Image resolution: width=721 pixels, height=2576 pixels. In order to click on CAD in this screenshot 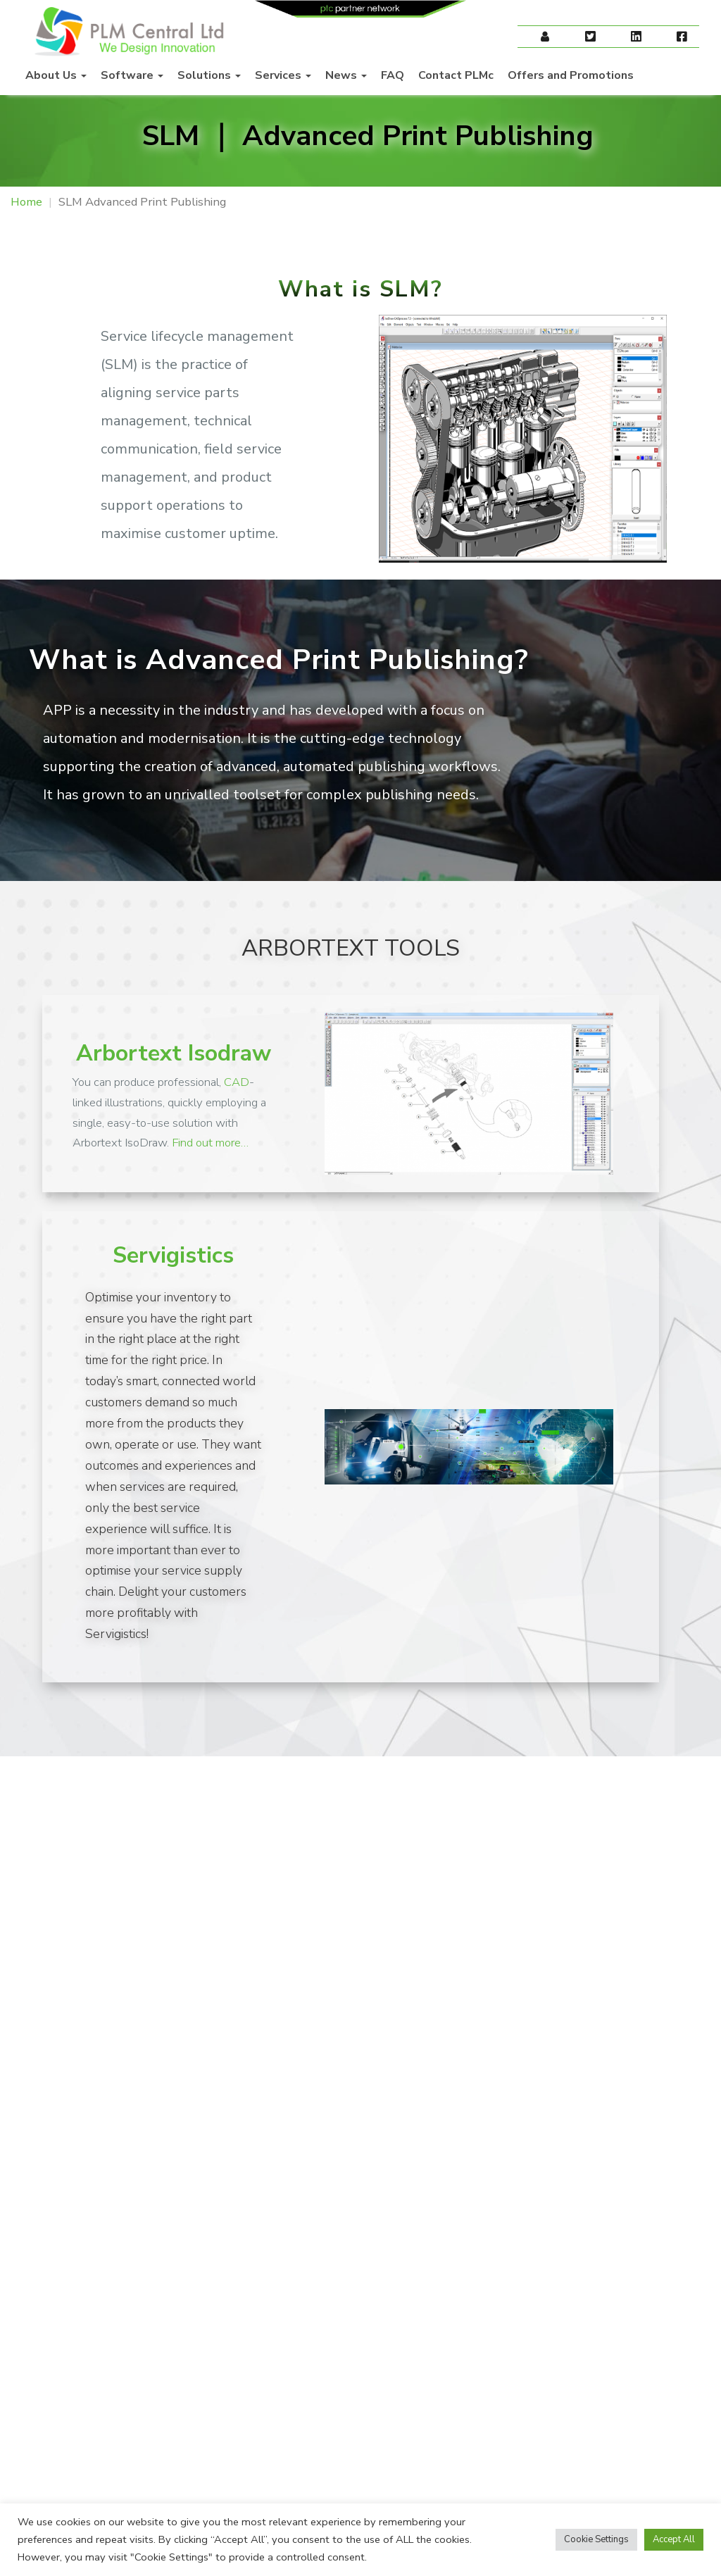, I will do `click(236, 1082)`.